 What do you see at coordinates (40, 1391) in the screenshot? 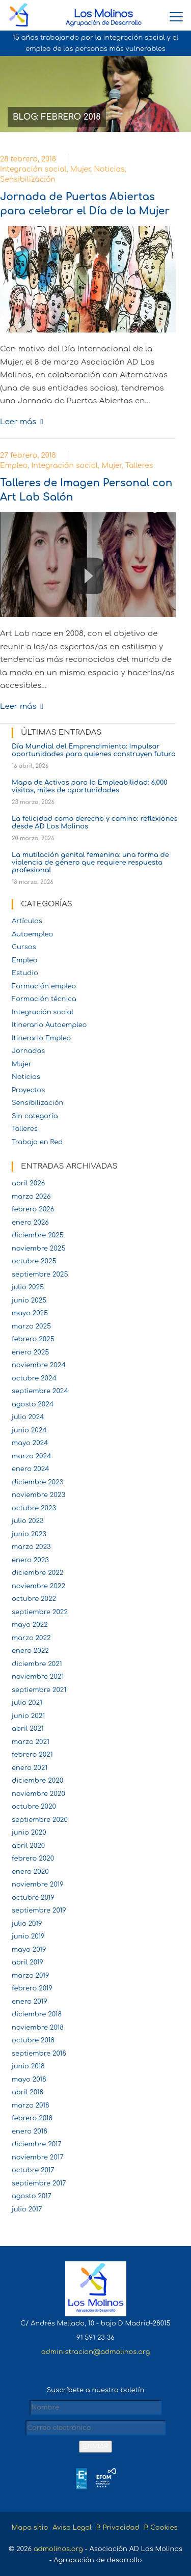
I see `septiembre 2024` at bounding box center [40, 1391].